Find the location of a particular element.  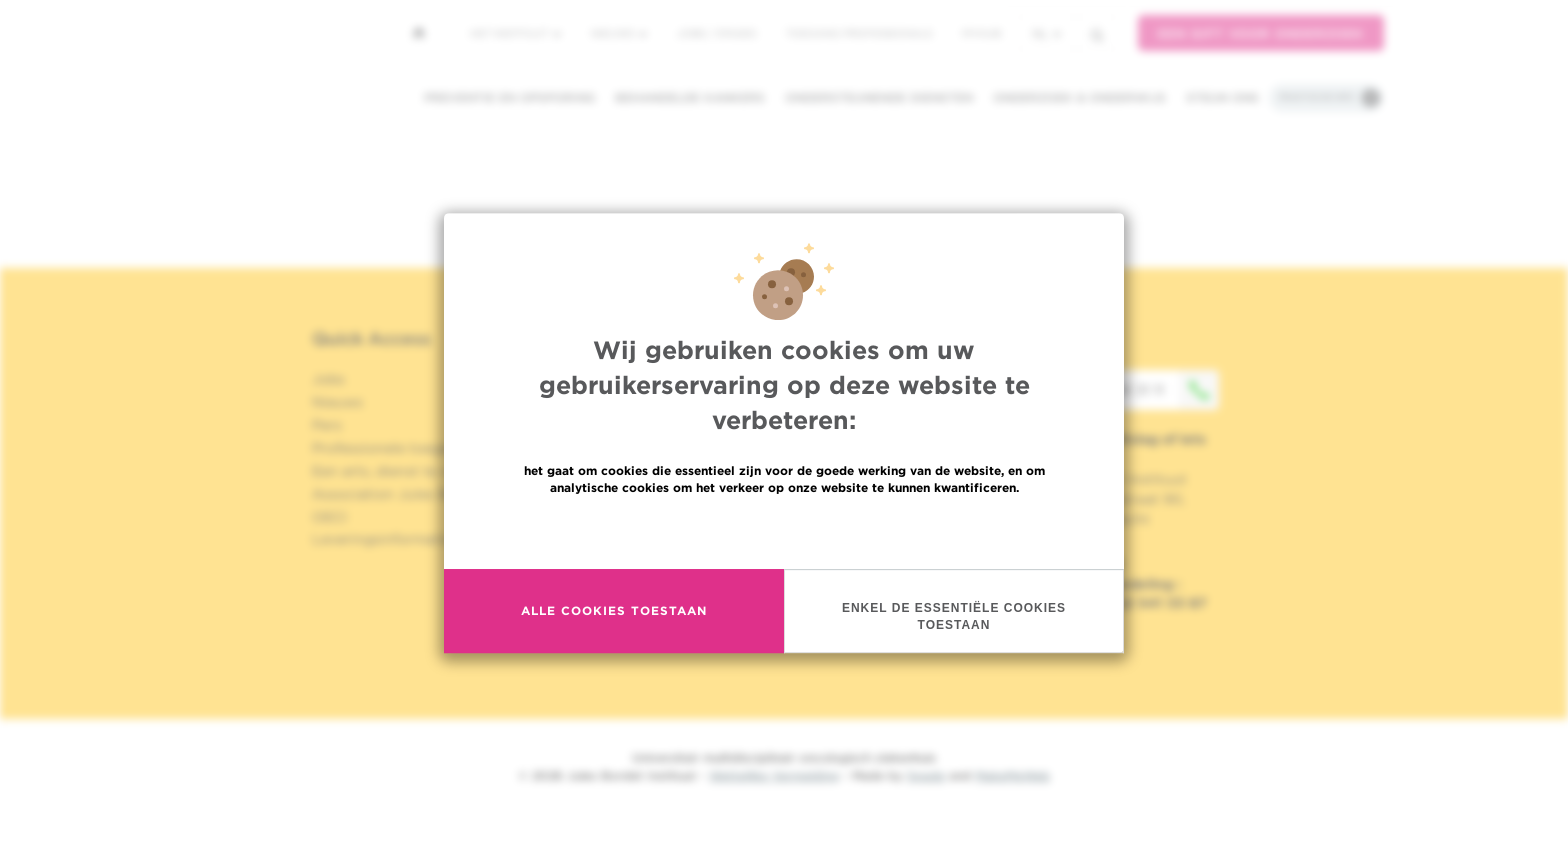

MakeMeWeb is located at coordinates (1012, 775).